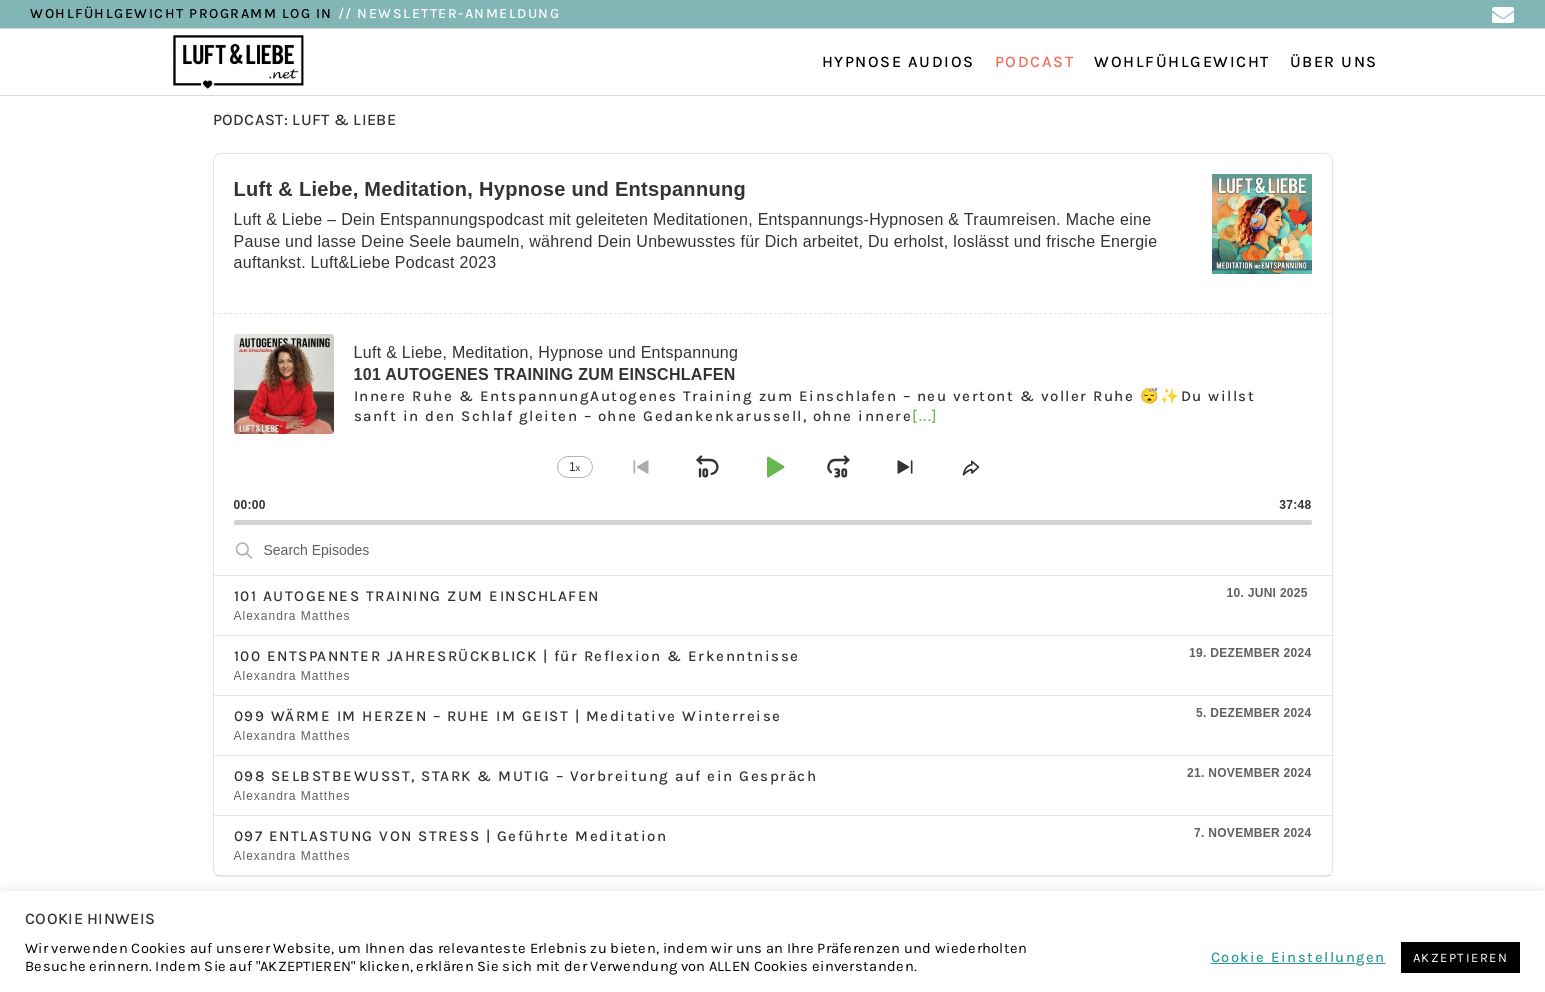  Describe the element at coordinates (1502, 15) in the screenshot. I see `[Mail senden (öffnet im Mail-Programm)]` at that location.